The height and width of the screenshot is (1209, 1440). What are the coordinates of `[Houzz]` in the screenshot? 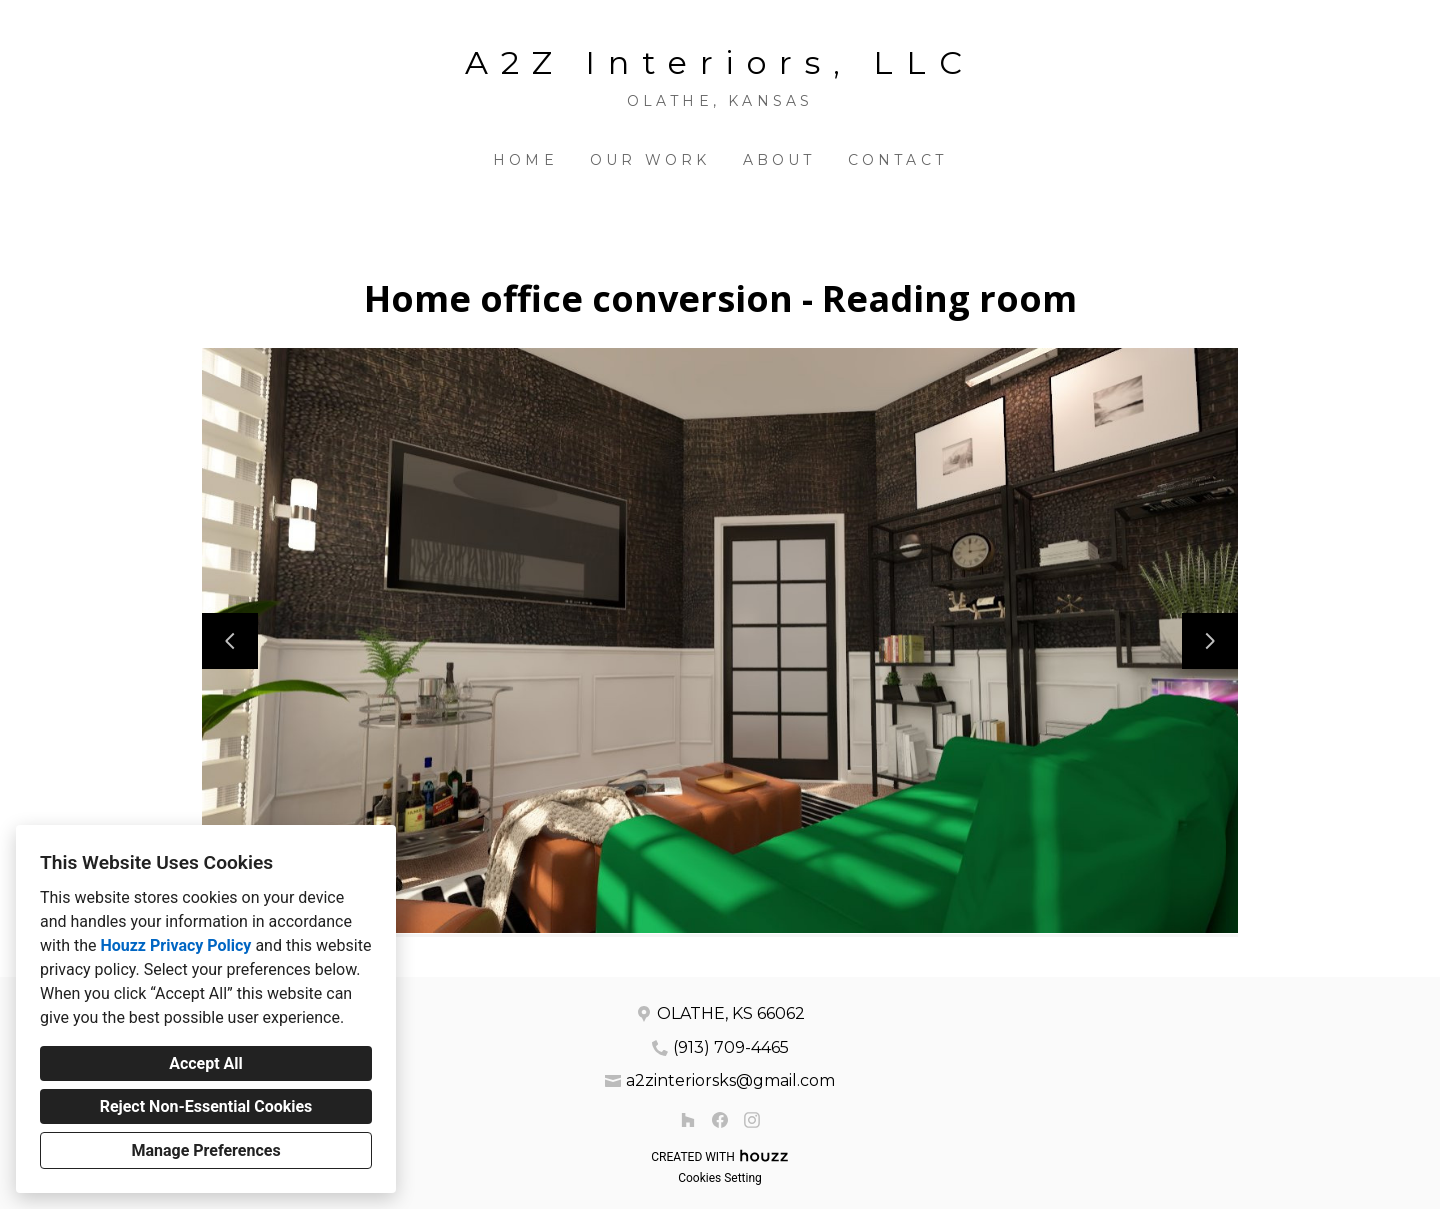 It's located at (688, 1120).